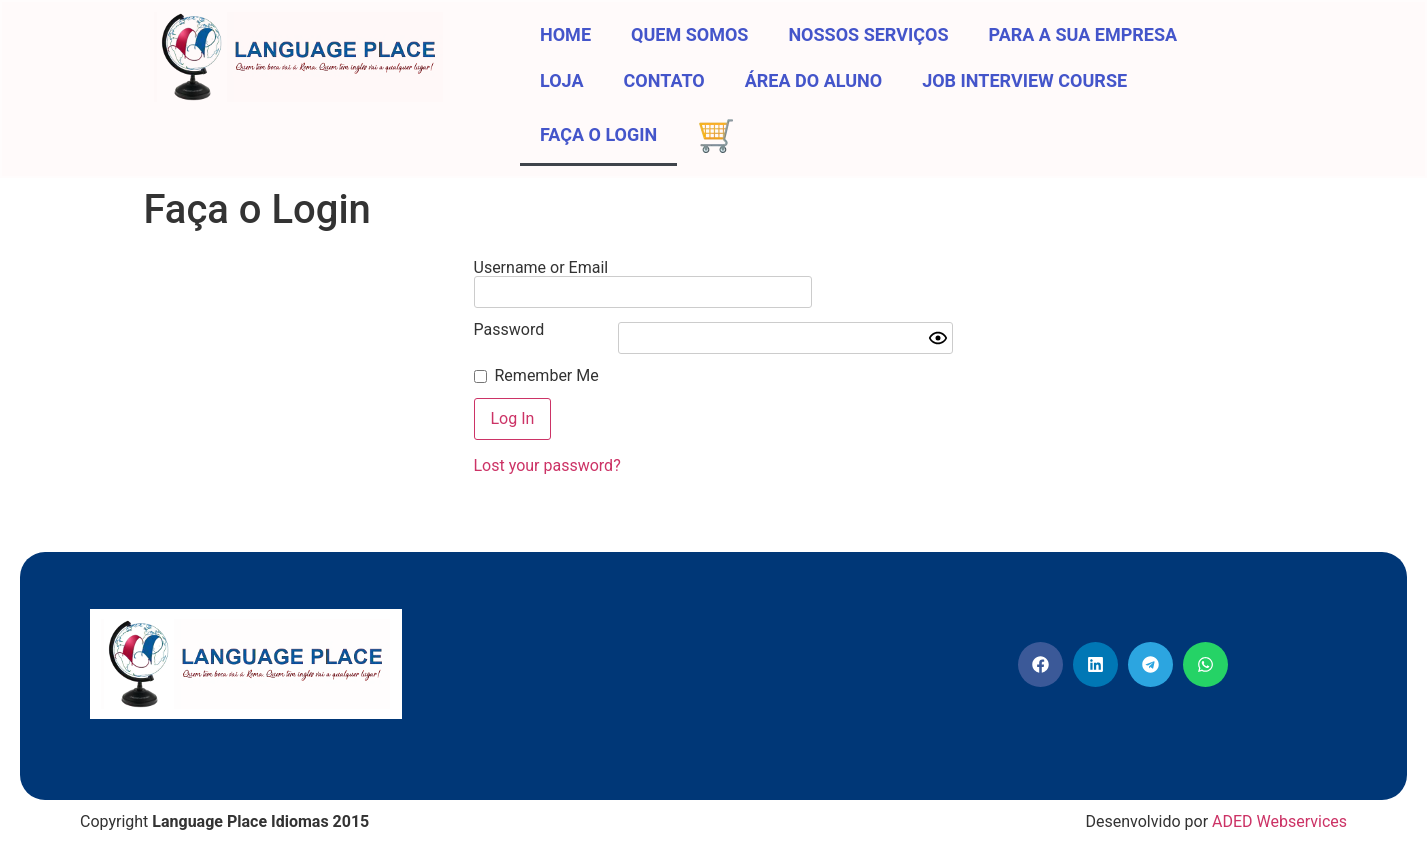 This screenshot has width=1427, height=842. I want to click on Faça o Login, so click(598, 134).